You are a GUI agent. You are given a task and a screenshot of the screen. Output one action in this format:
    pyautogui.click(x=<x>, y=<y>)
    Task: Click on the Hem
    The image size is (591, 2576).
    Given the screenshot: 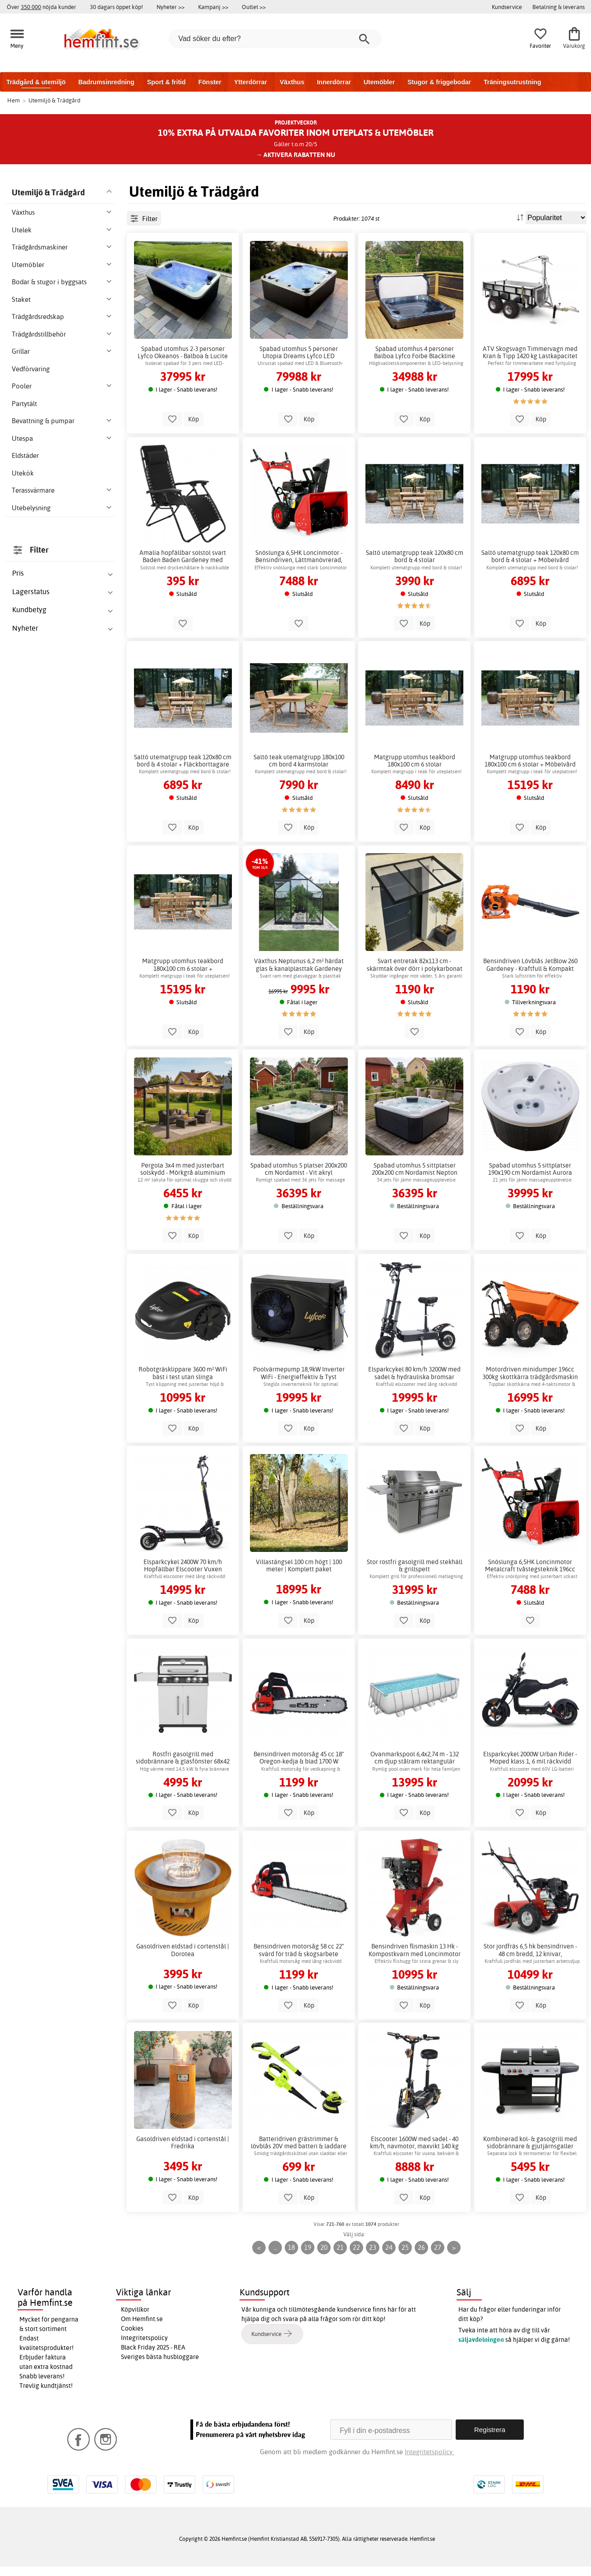 What is the action you would take?
    pyautogui.click(x=13, y=100)
    